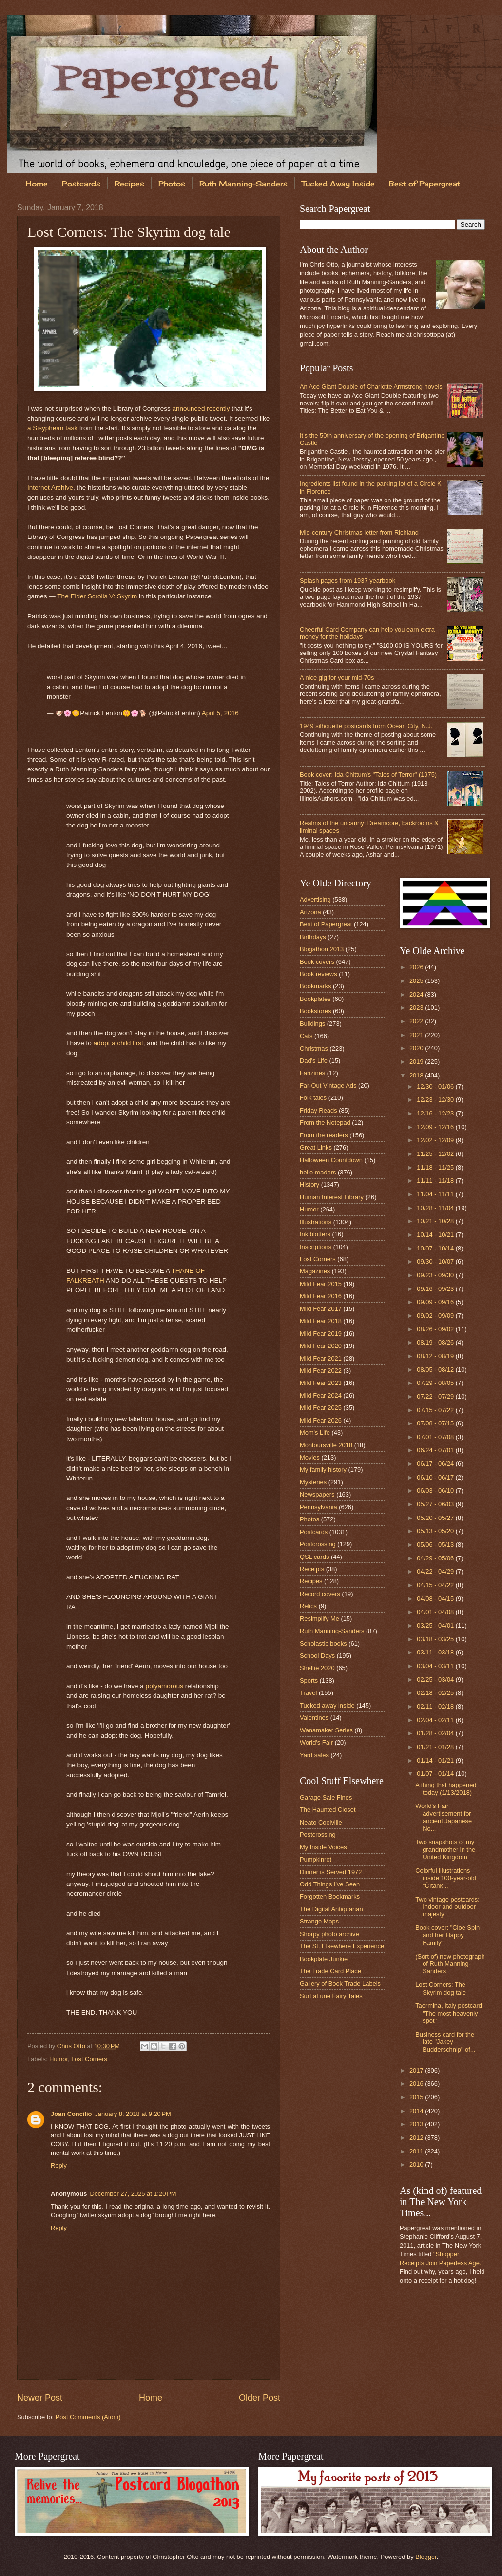 Image resolution: width=502 pixels, height=2576 pixels. Describe the element at coordinates (331, 1872) in the screenshot. I see `Dinner is Served 1972` at that location.